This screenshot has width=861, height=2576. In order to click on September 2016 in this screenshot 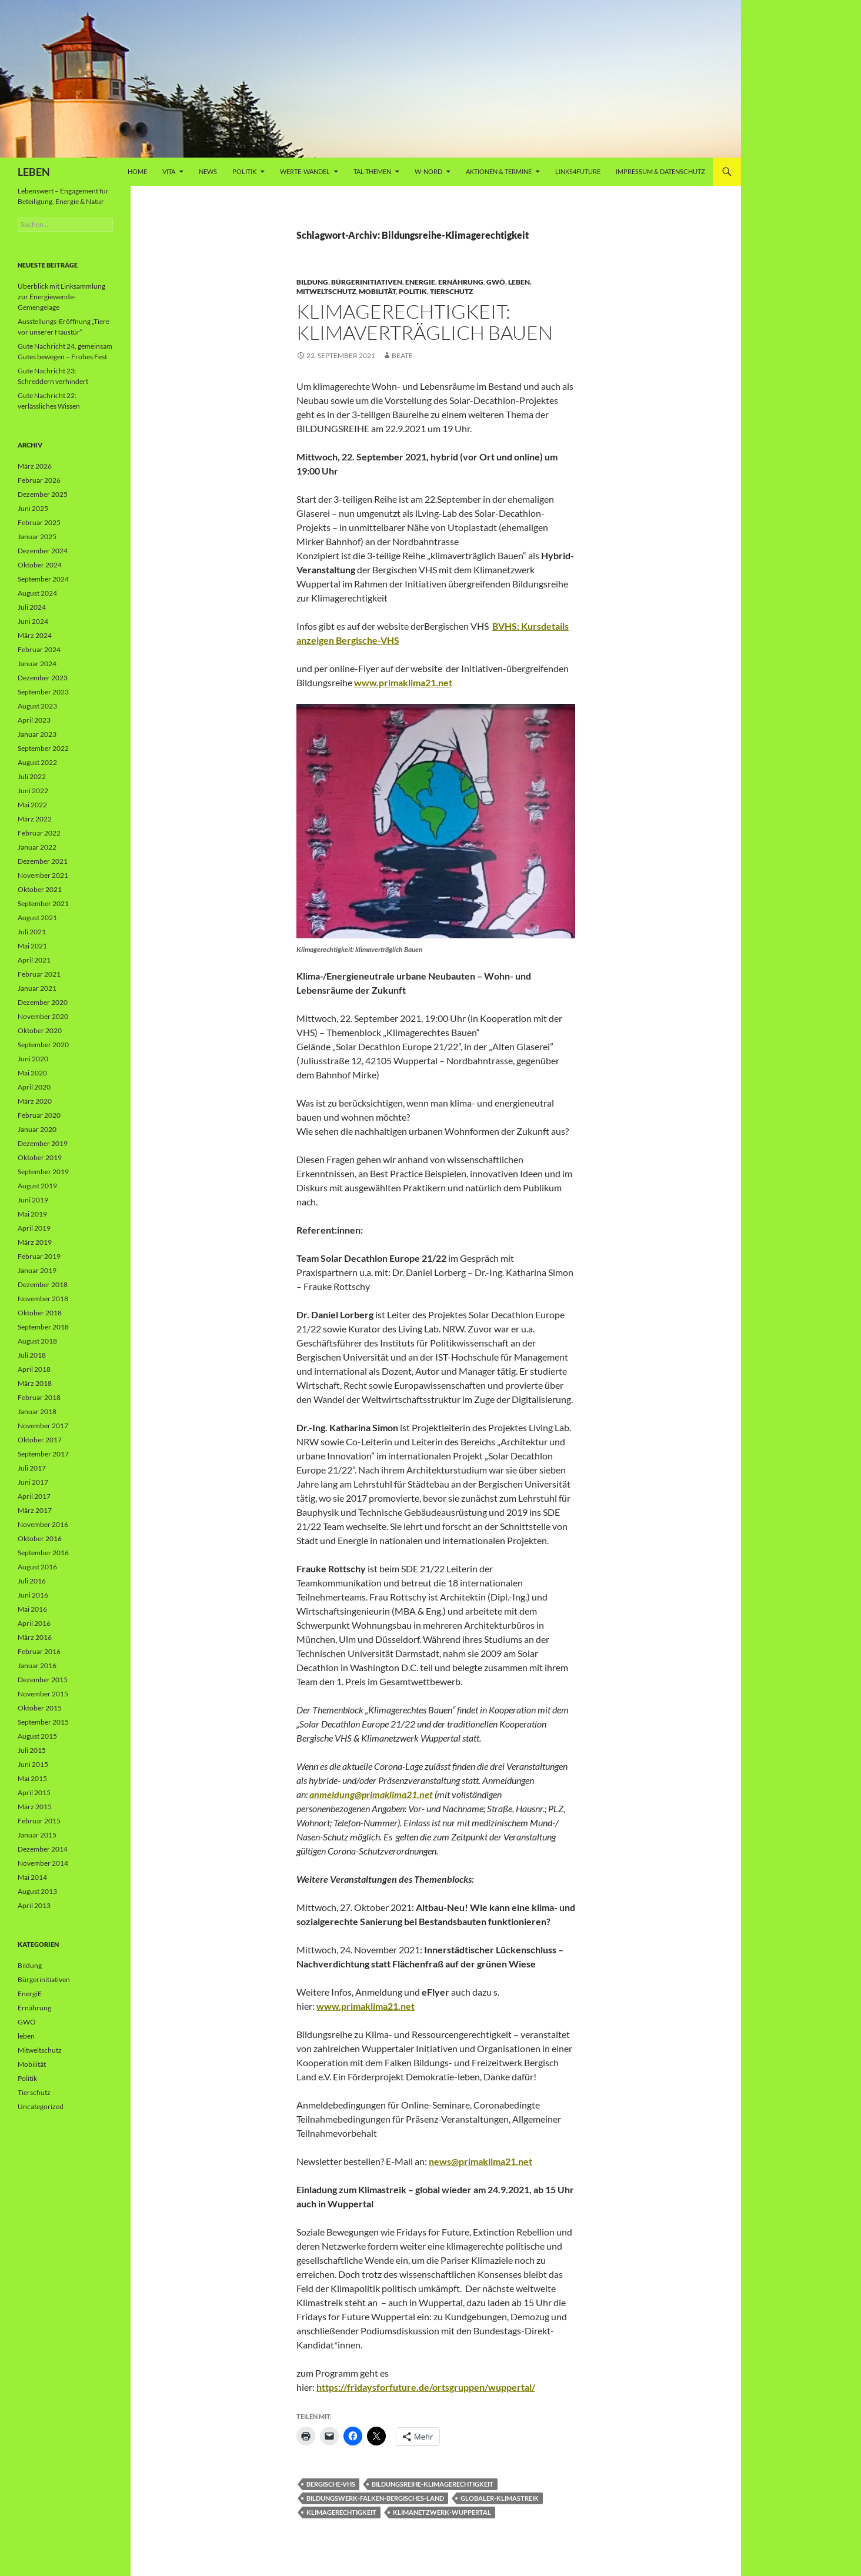, I will do `click(43, 1552)`.